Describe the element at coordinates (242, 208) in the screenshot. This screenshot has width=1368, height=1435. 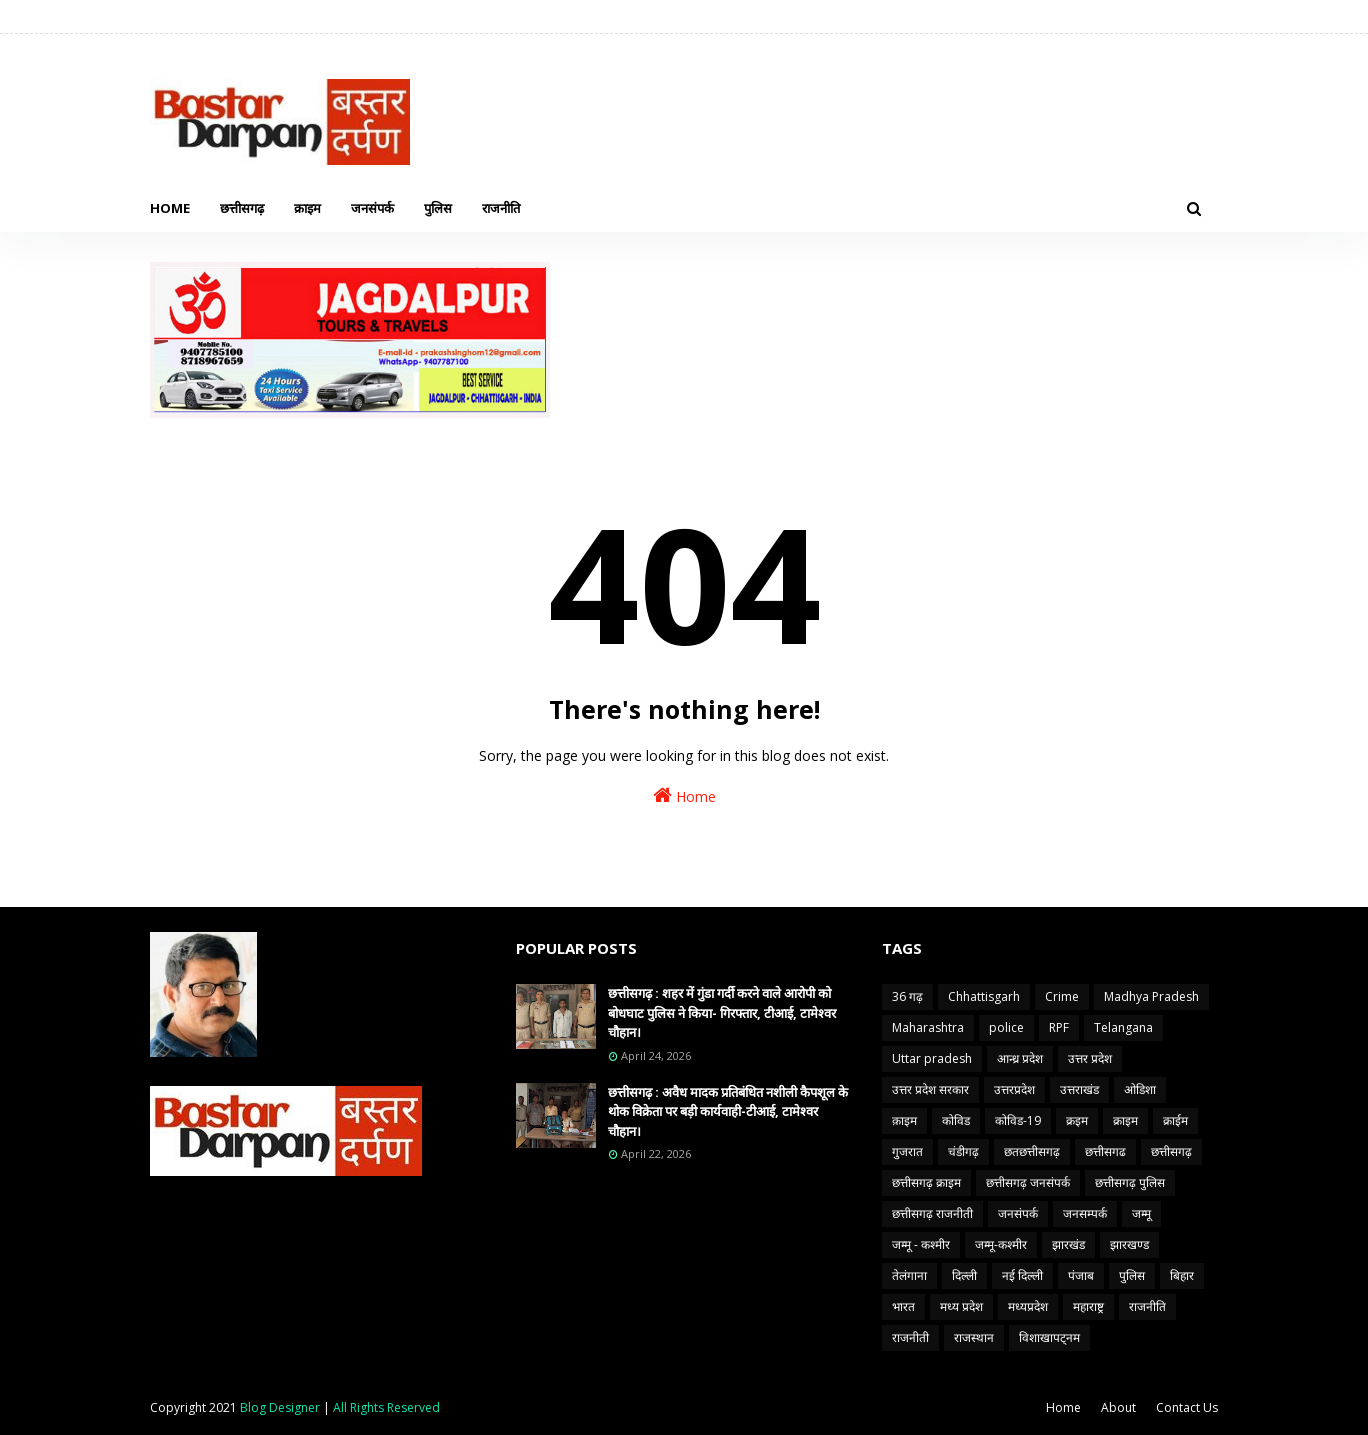
I see `छत्तीसगढ़ [menuitem]` at that location.